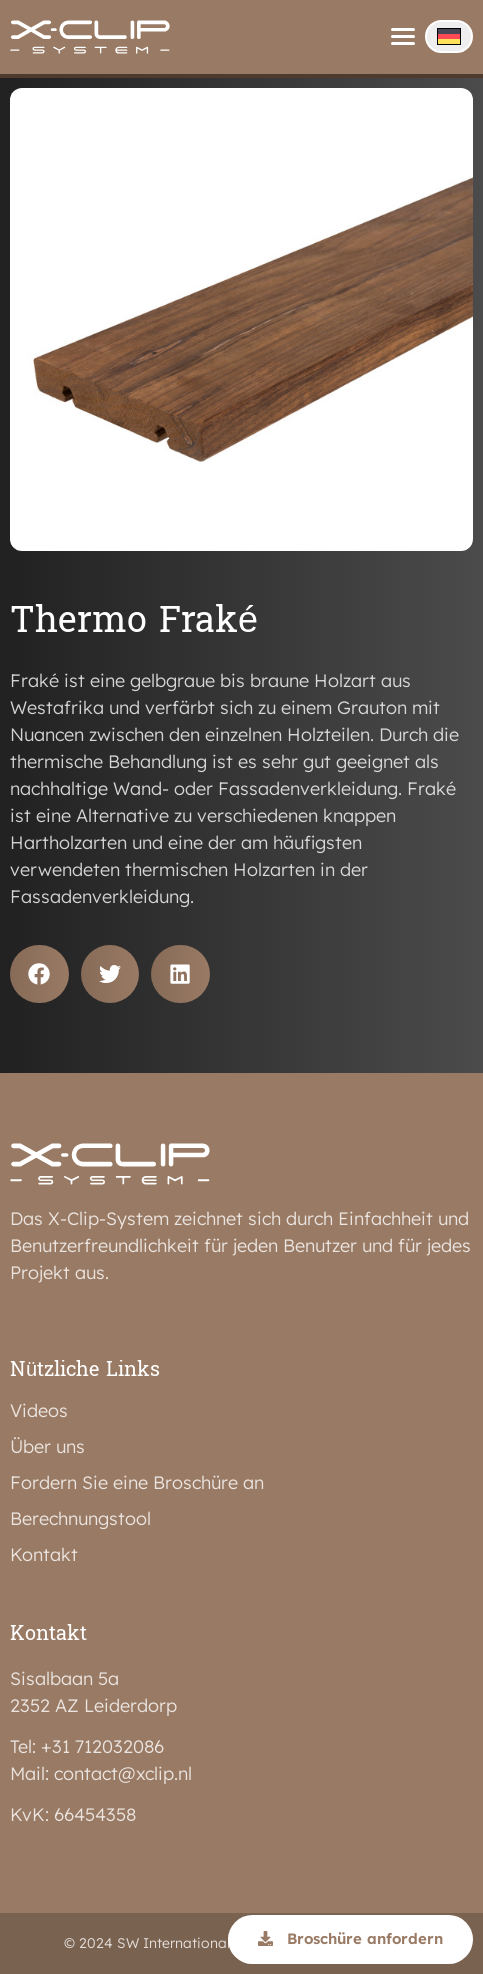 This screenshot has width=483, height=1974. I want to click on Videos, so click(39, 1411).